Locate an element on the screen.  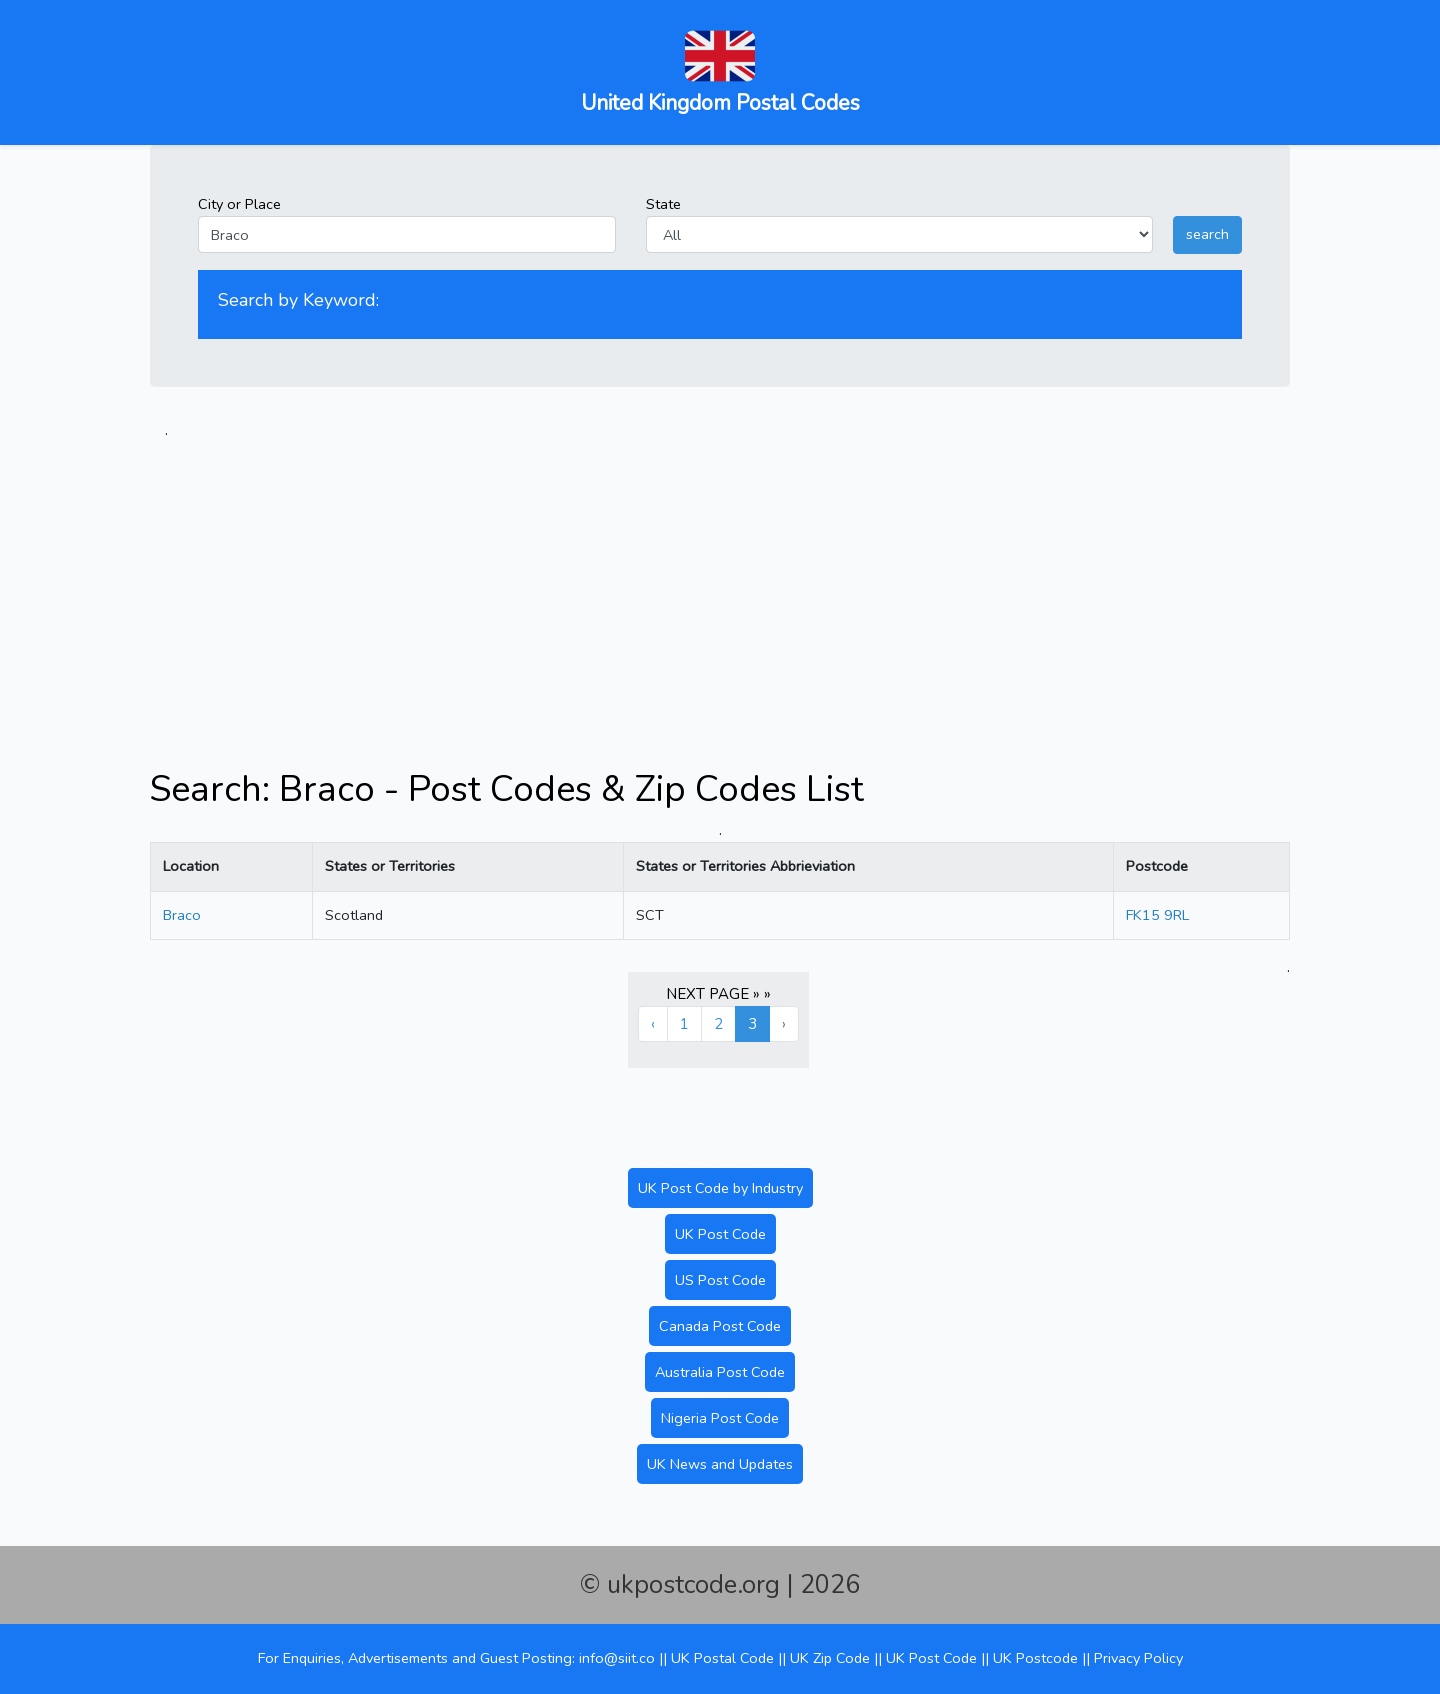
UK News and Updates is located at coordinates (720, 1464).